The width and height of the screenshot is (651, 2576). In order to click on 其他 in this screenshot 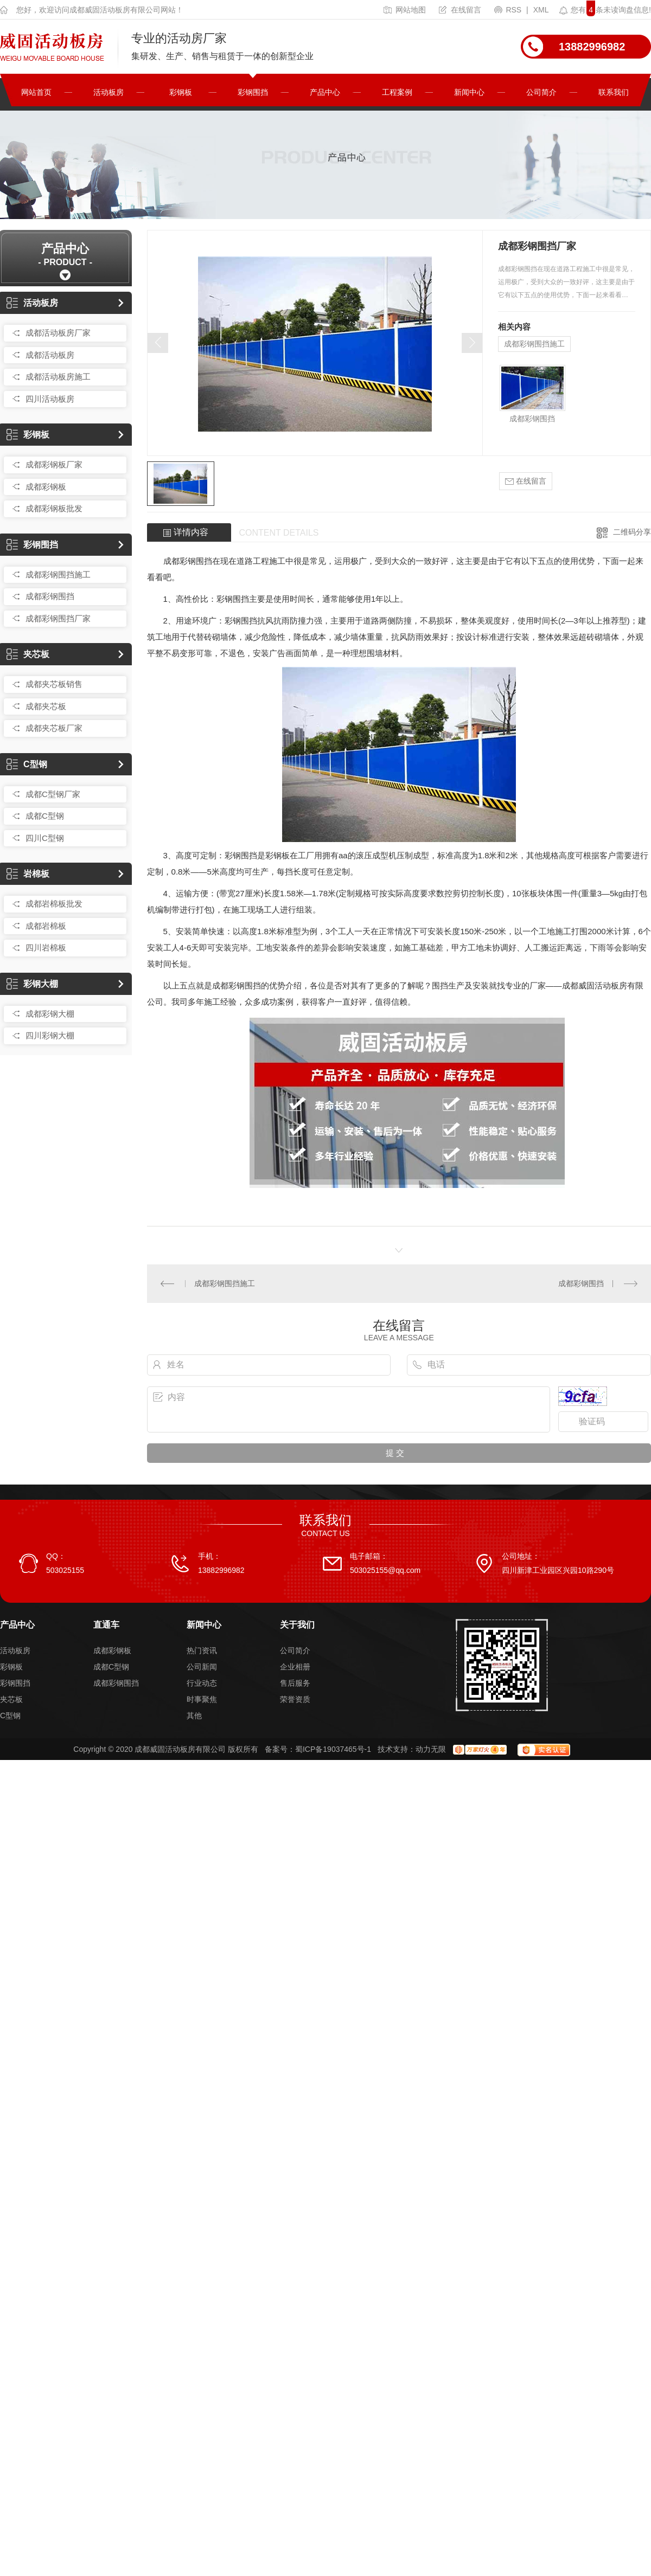, I will do `click(194, 1715)`.